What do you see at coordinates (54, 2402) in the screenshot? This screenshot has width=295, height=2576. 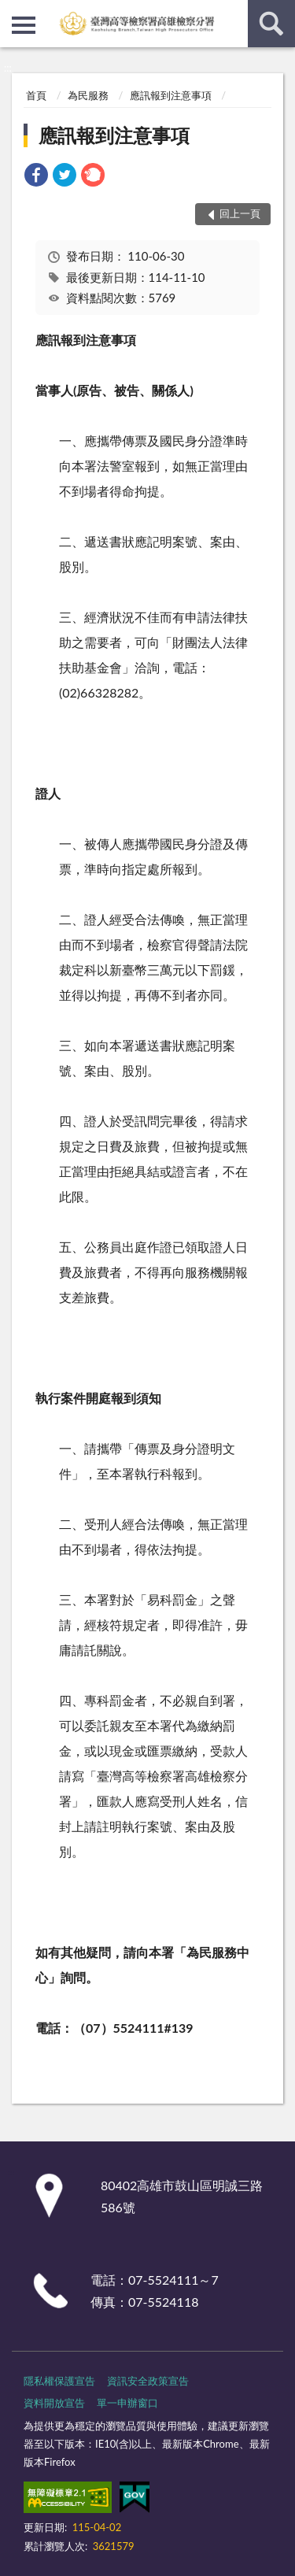 I see `資料開放宣告` at bounding box center [54, 2402].